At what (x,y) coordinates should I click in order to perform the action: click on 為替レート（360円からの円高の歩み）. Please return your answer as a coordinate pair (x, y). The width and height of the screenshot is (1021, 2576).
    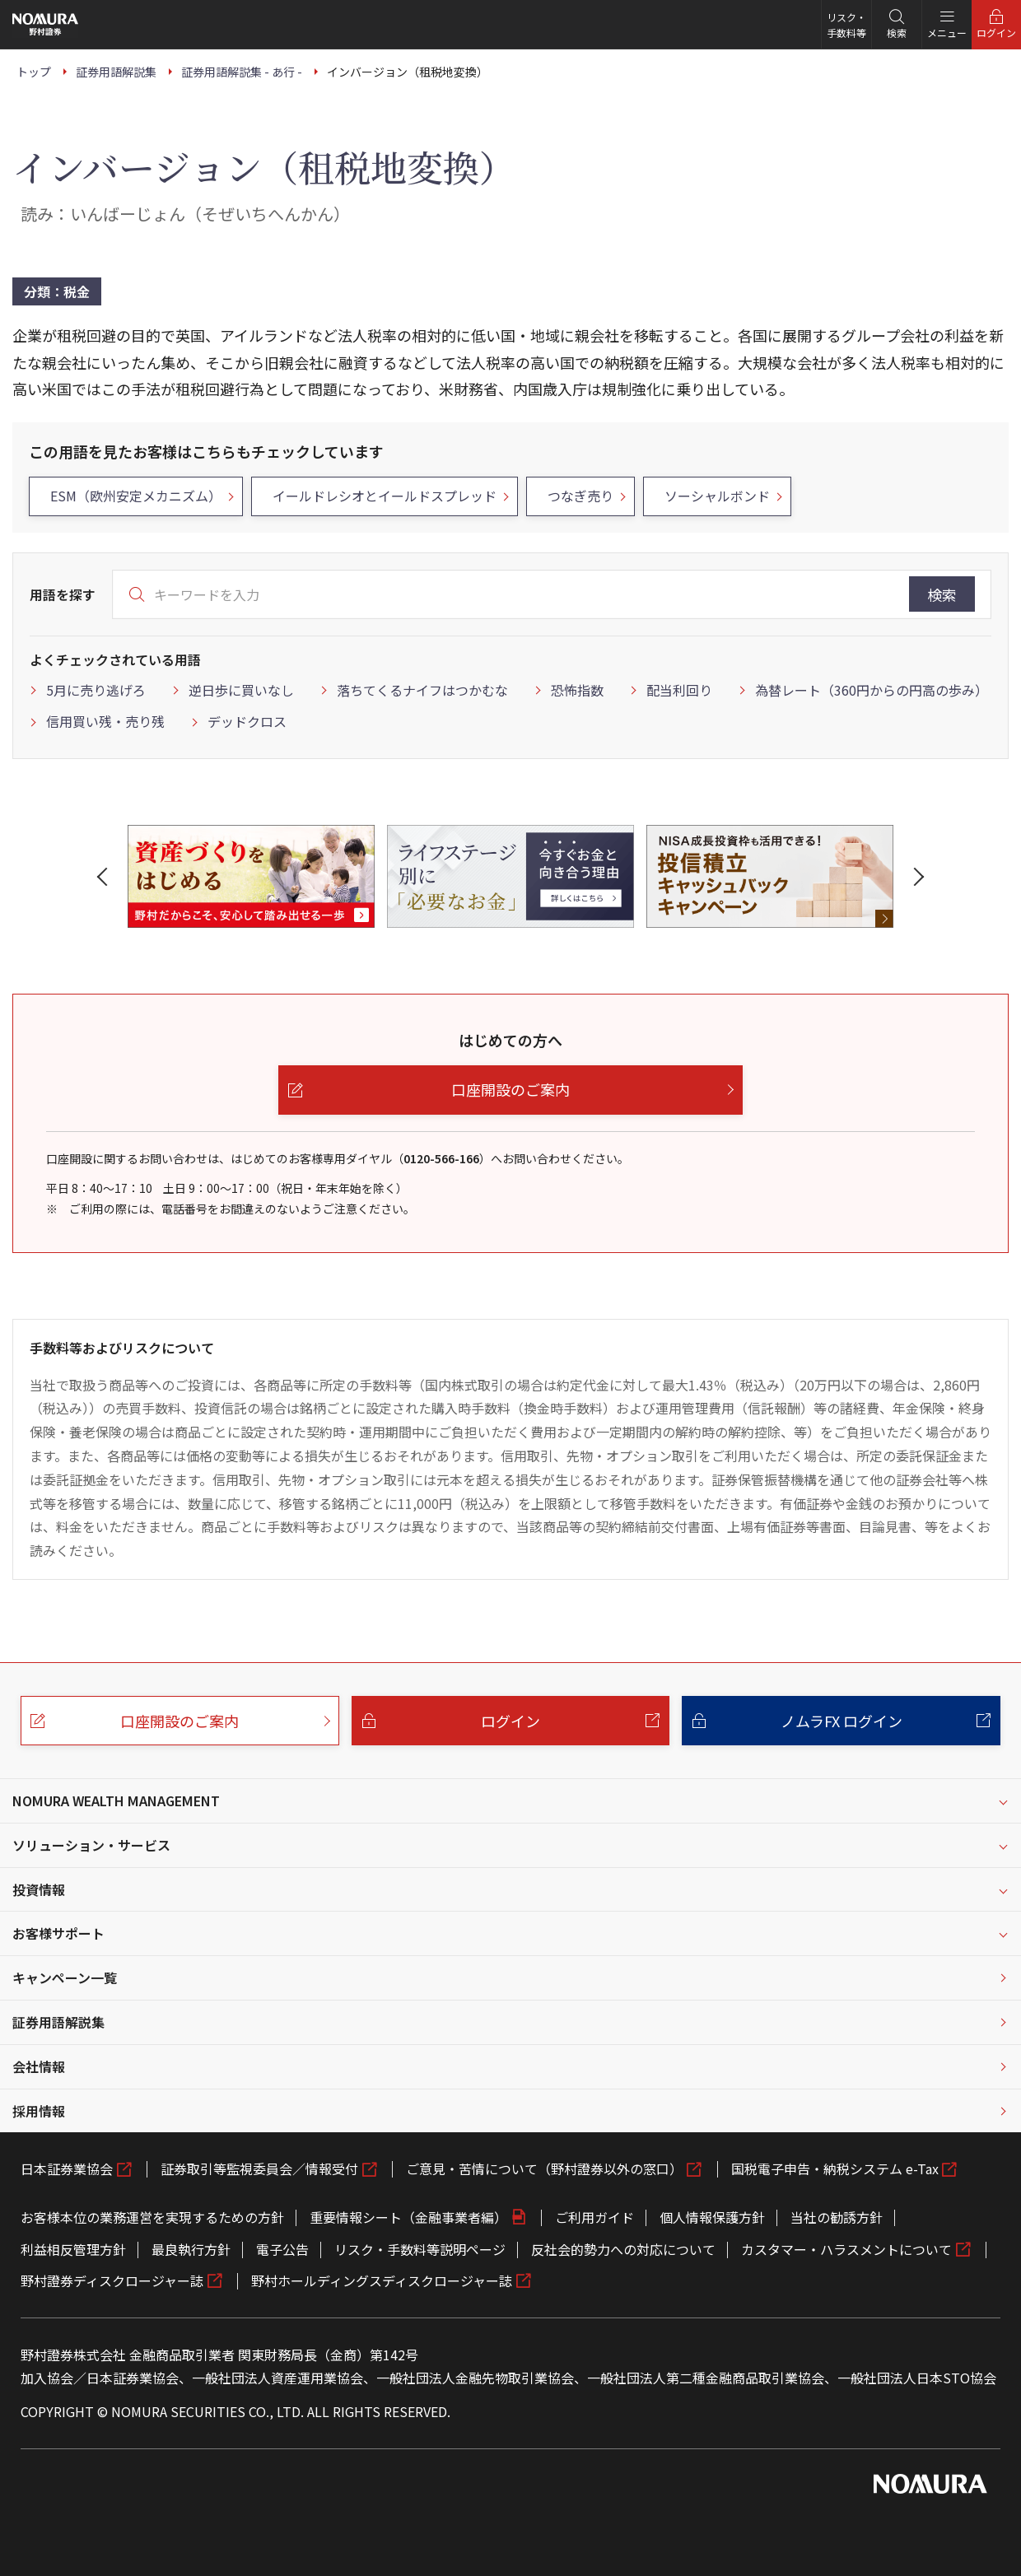
    Looking at the image, I should click on (871, 690).